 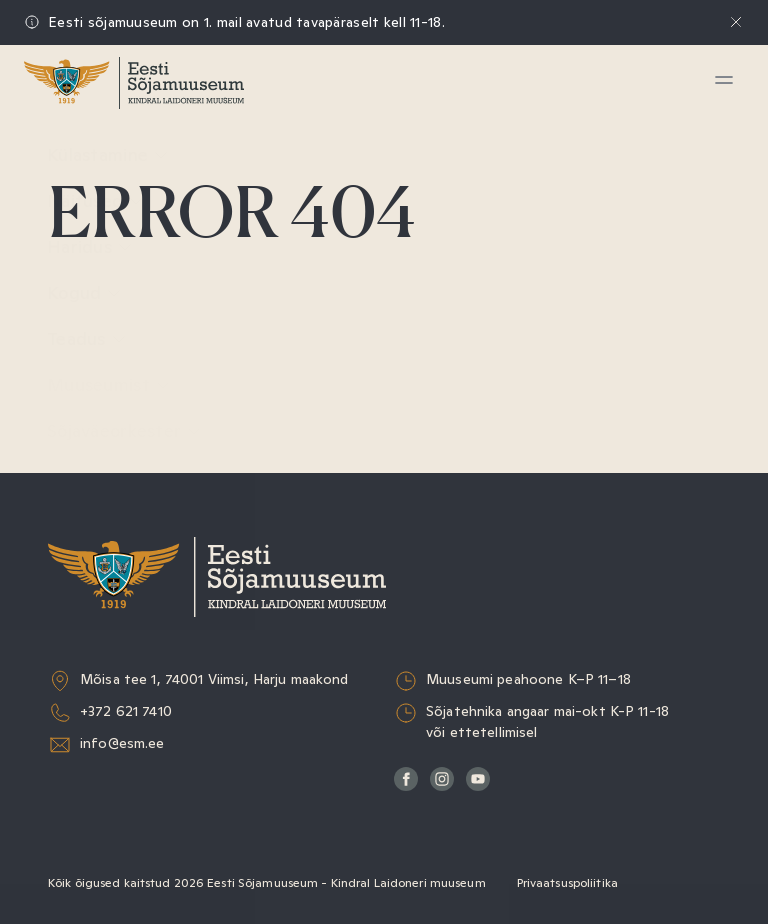 I want to click on Sõjaväeorkester, so click(x=124, y=431).